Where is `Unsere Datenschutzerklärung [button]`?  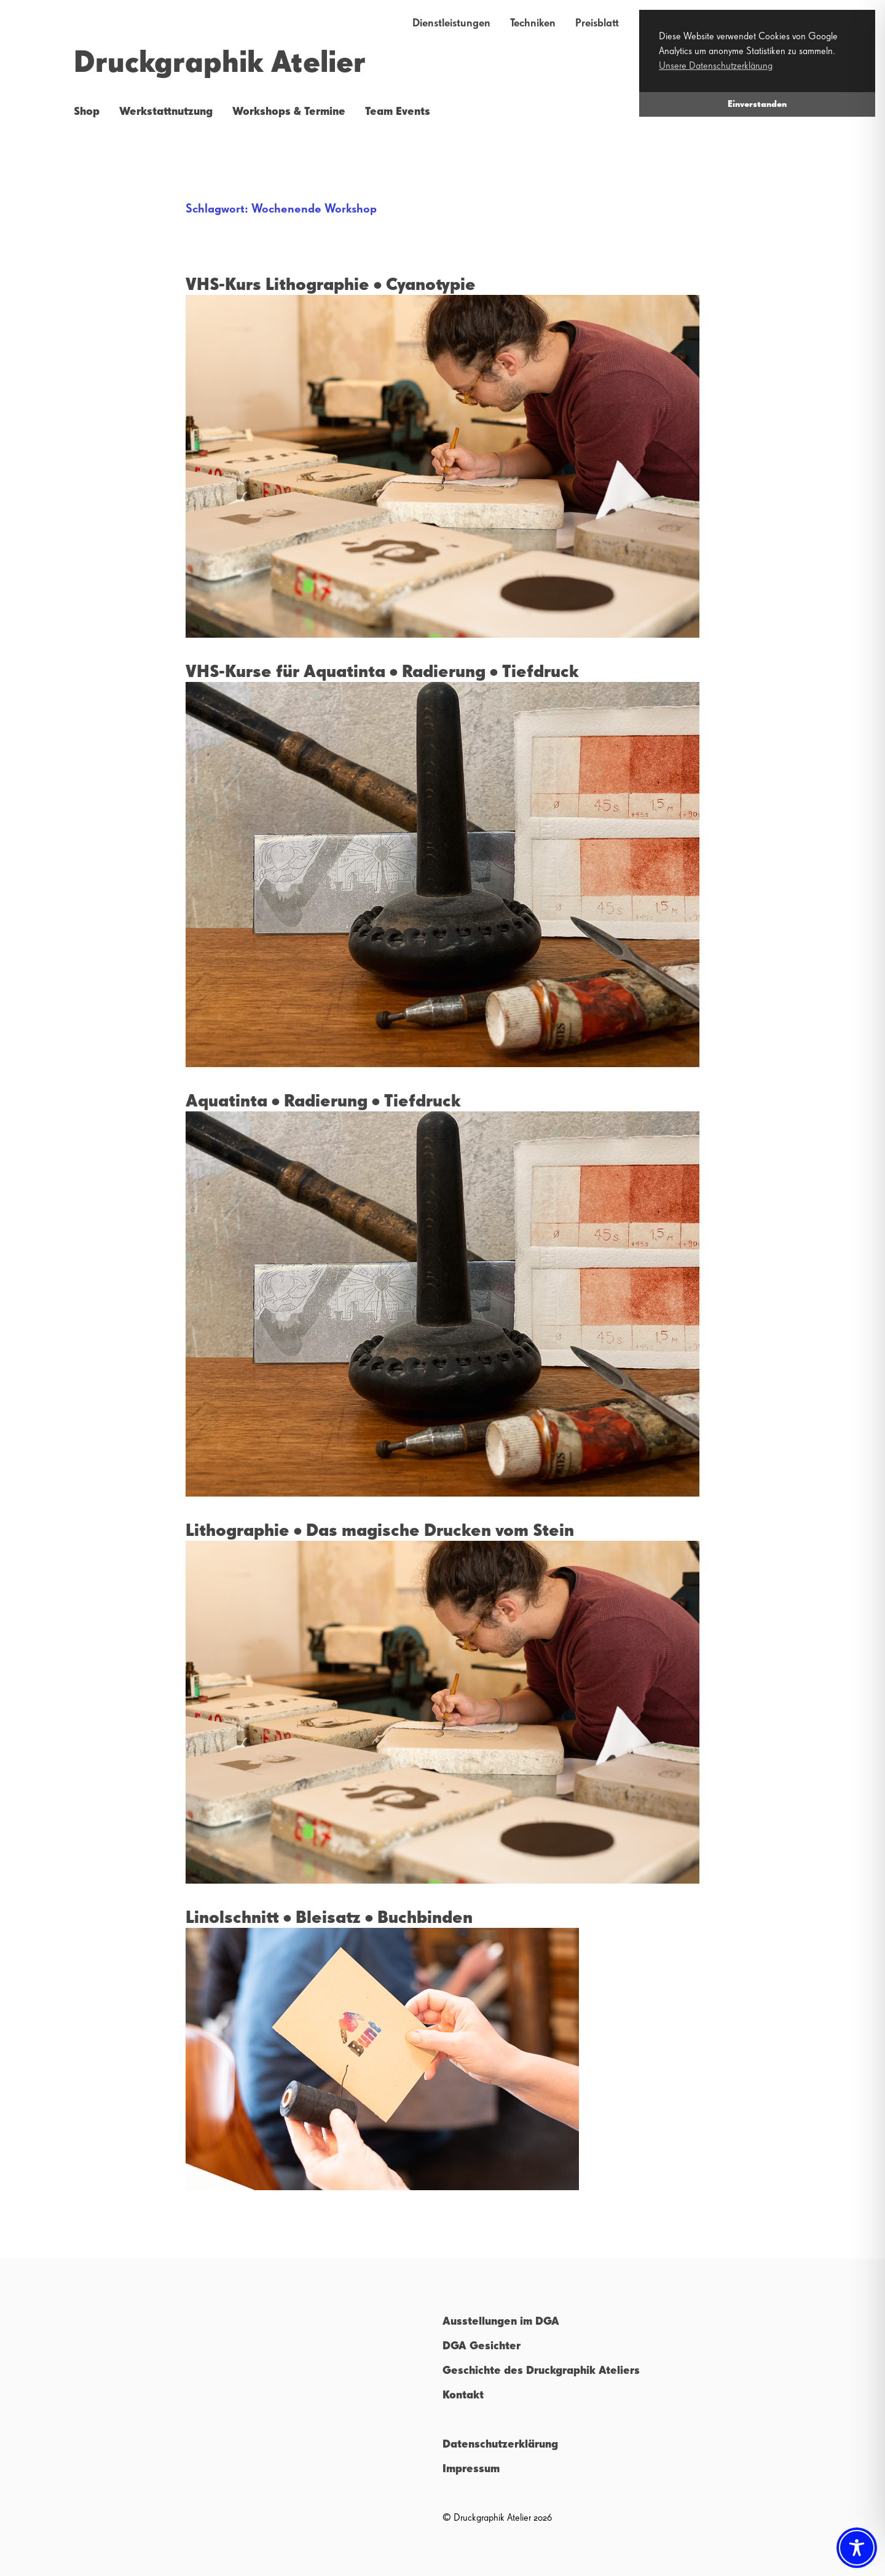
Unsere Datenschutzerklärung [button] is located at coordinates (716, 66).